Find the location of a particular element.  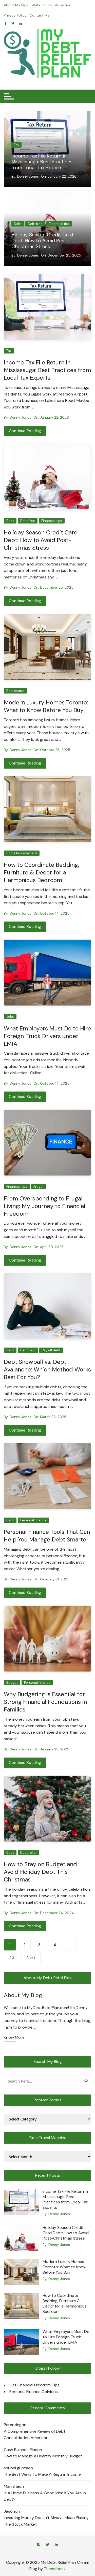

How to Manage a Healthy Monthly Budget is located at coordinates (43, 2456).